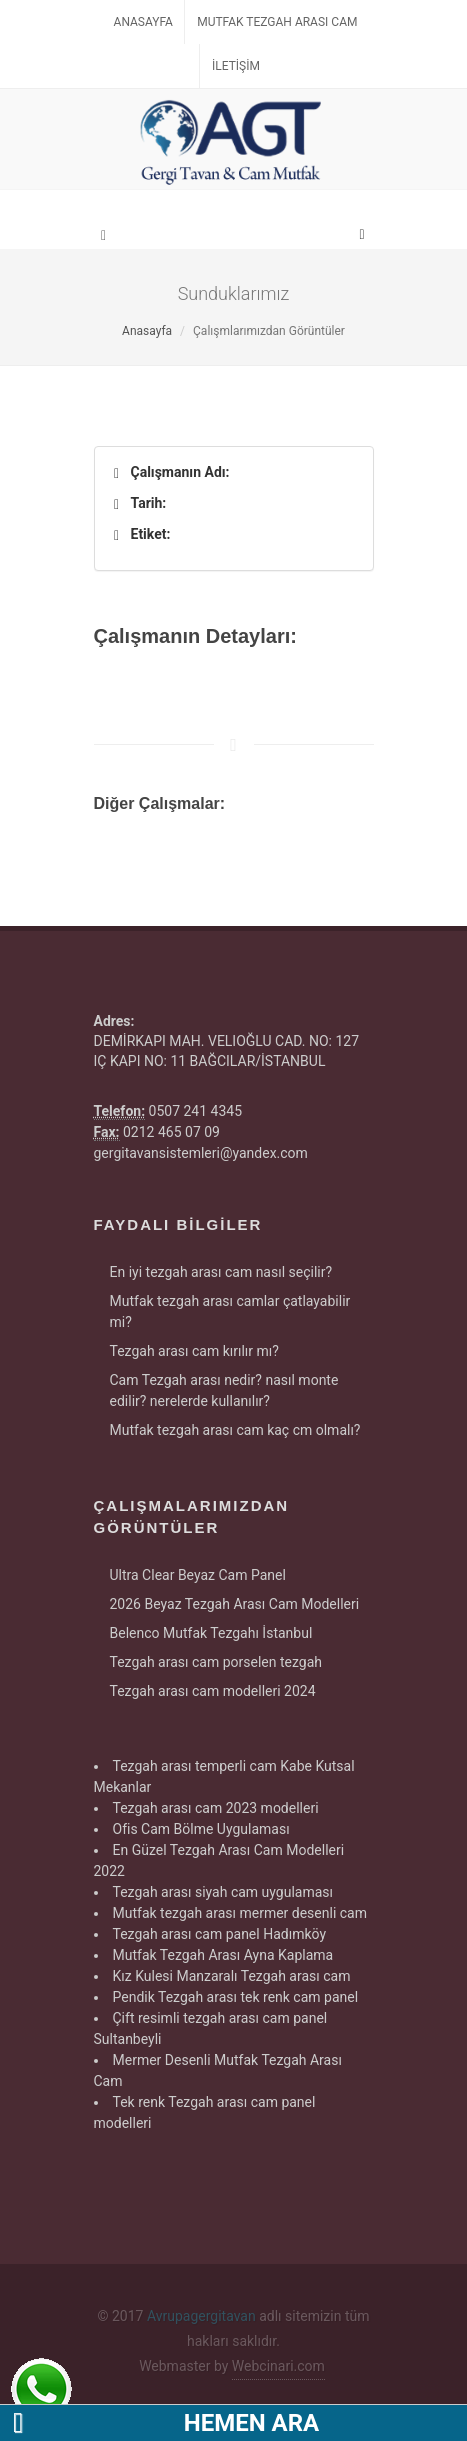  I want to click on Mutfak tezgah arası mermer desenli cam, so click(240, 1913).